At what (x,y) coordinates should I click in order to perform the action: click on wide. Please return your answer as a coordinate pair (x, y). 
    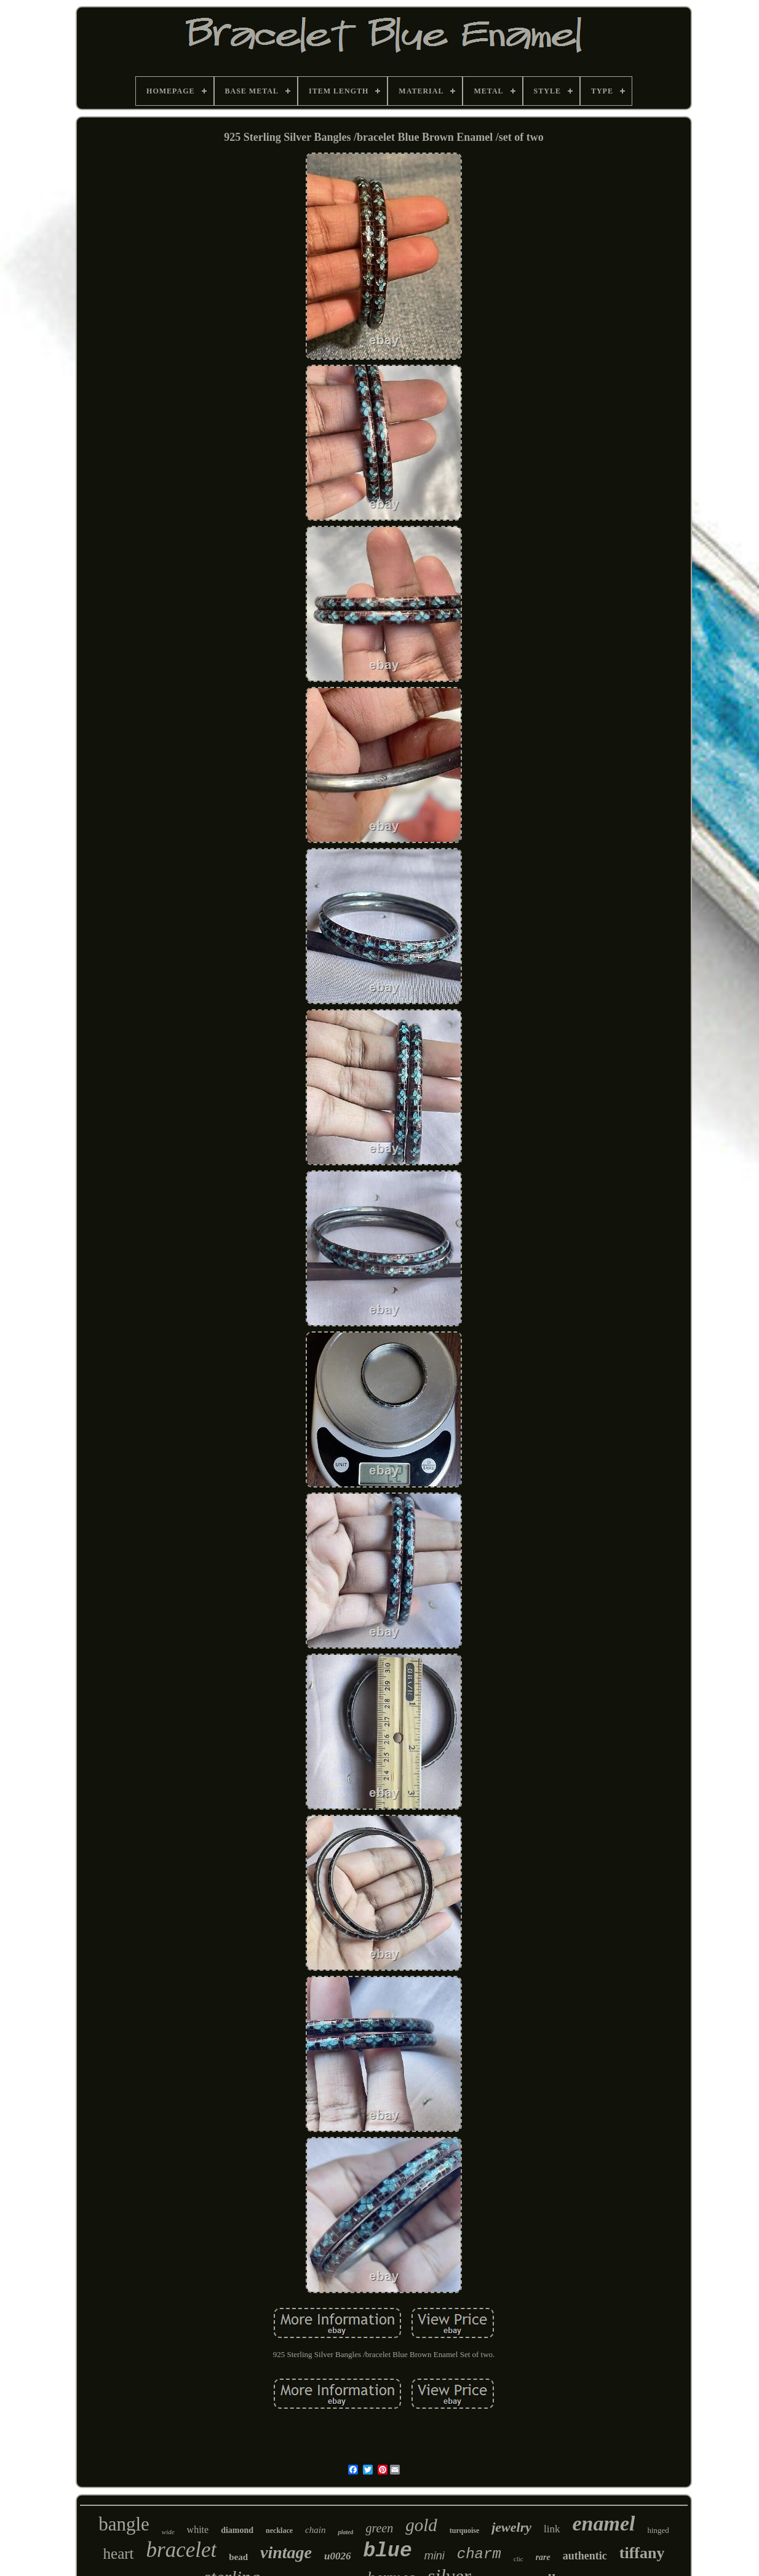
    Looking at the image, I should click on (168, 2531).